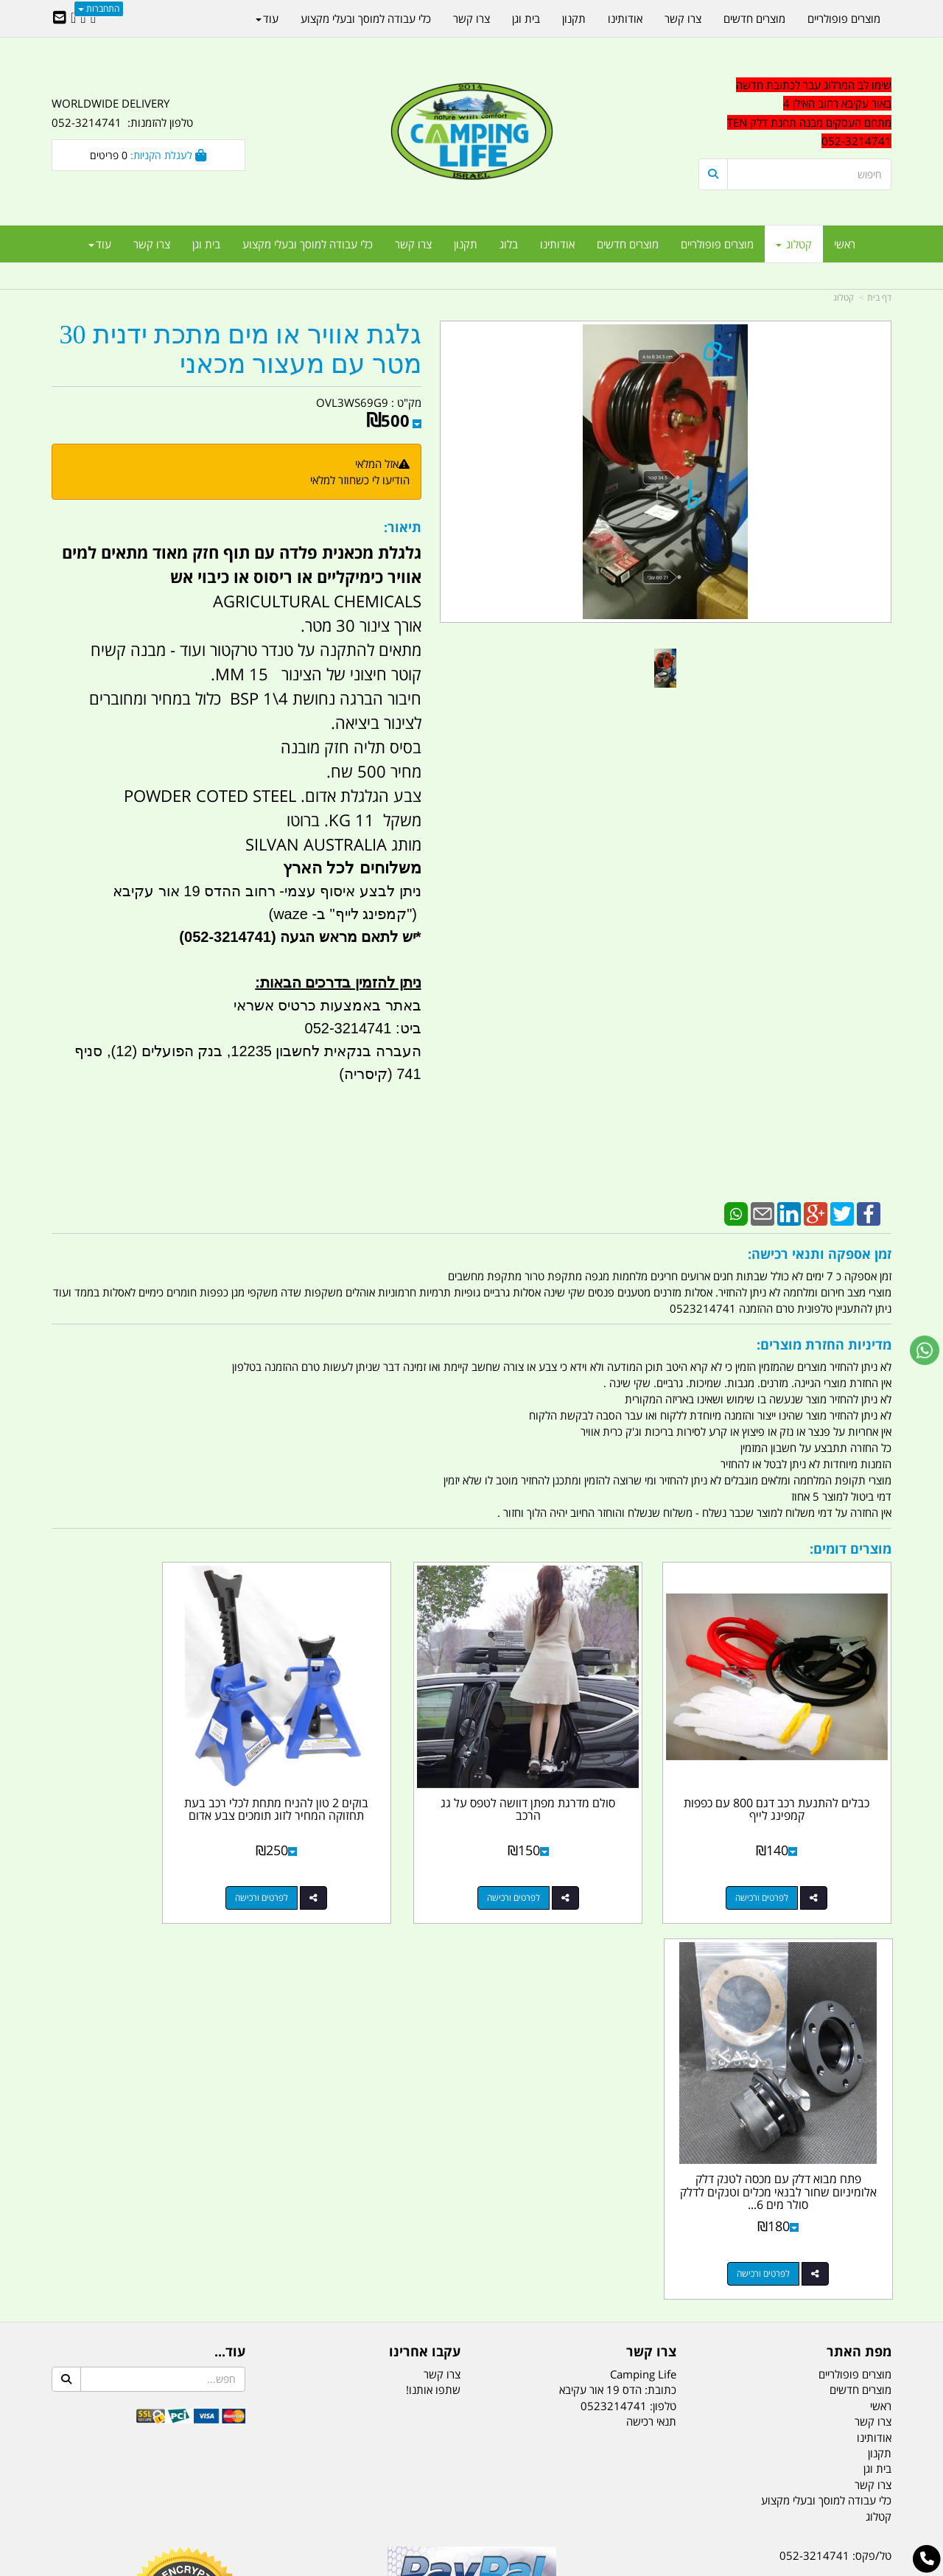  I want to click on efishitrit@gmail.com, so click(839, 2195).